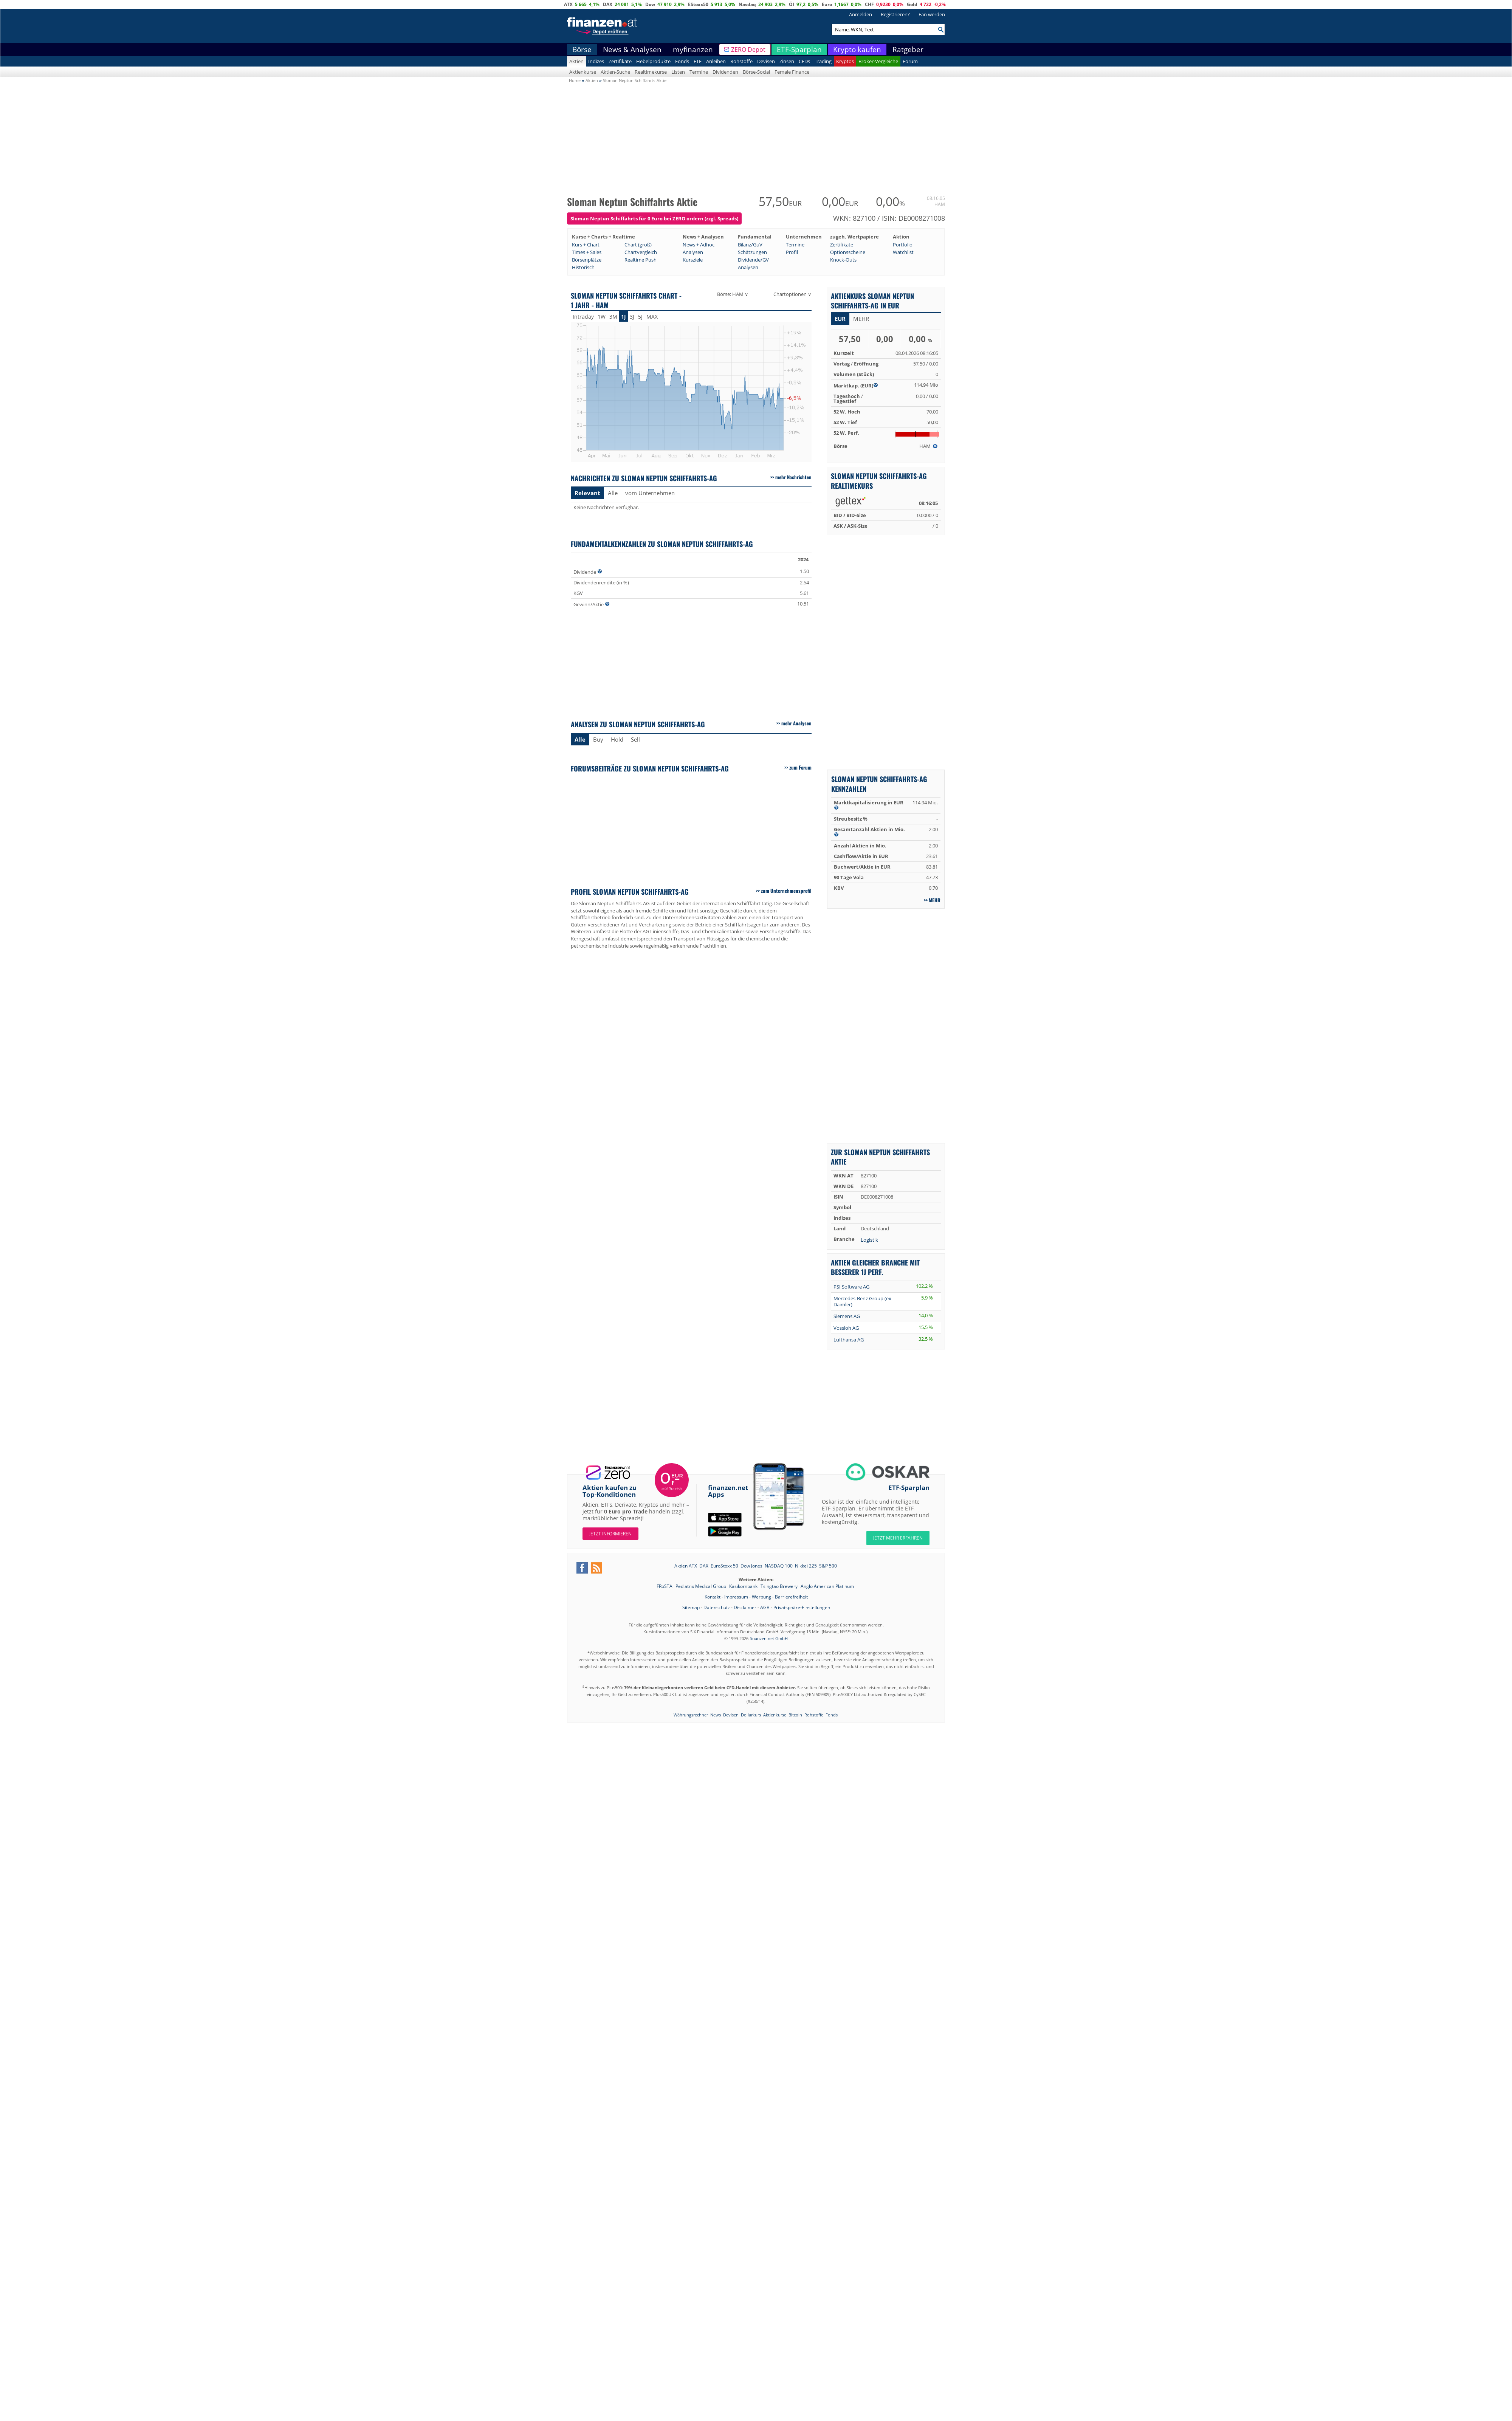 The image size is (1512, 2421). I want to click on Datenschutz, so click(716, 1607).